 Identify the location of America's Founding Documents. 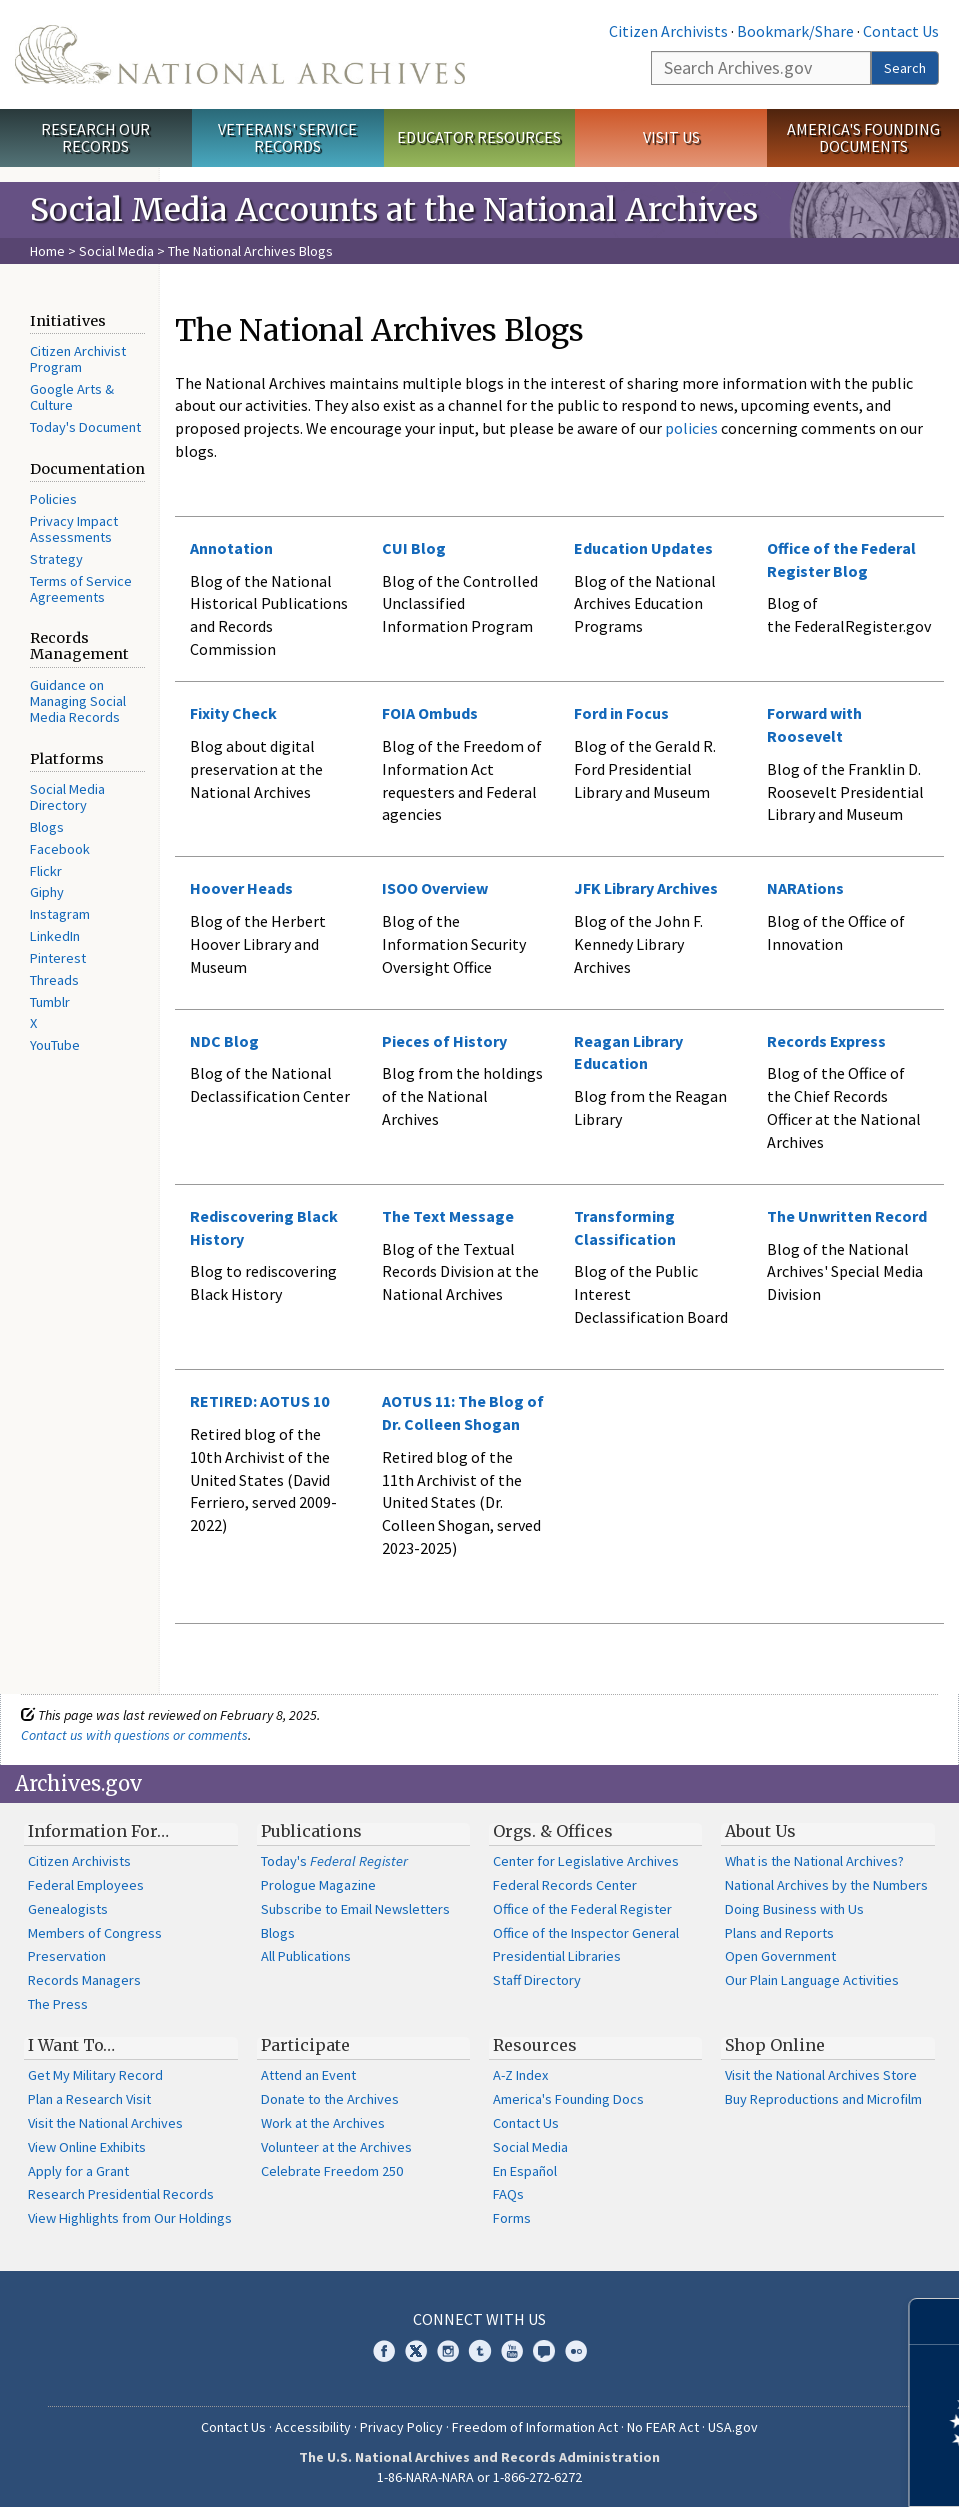
(863, 137).